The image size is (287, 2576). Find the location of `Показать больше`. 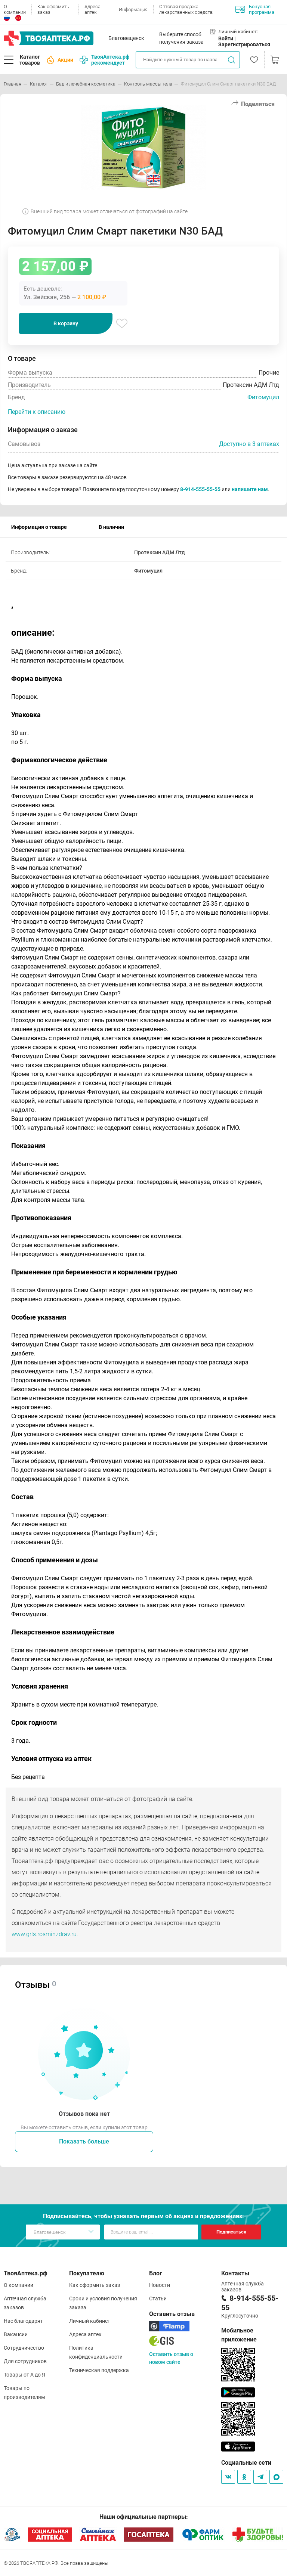

Показать больше is located at coordinates (84, 2141).